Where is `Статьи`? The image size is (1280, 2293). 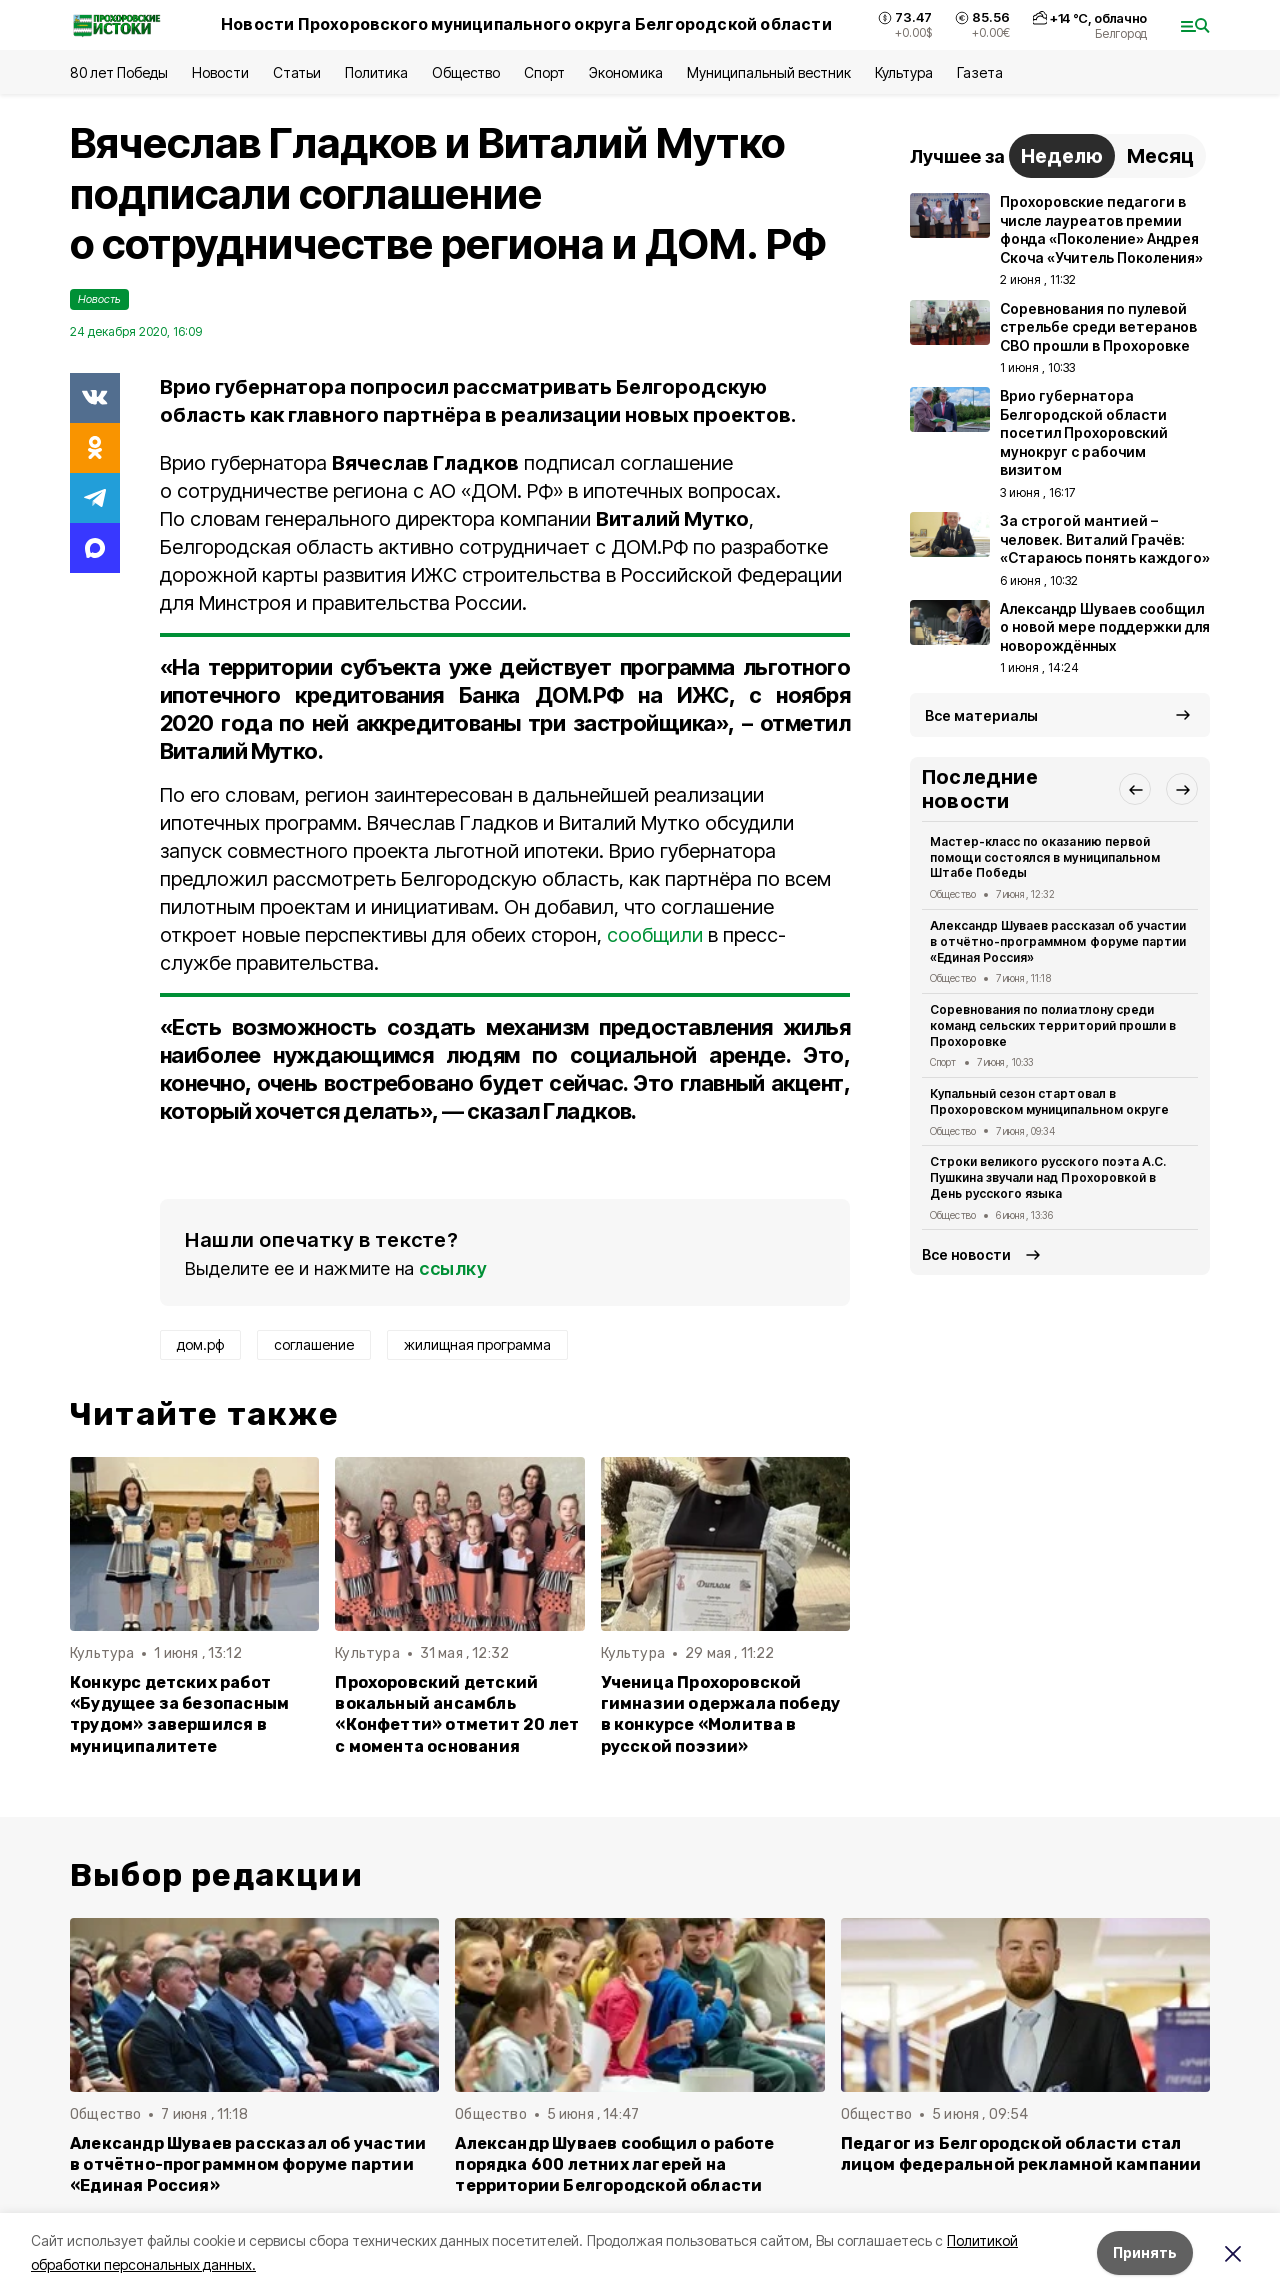
Статьи is located at coordinates (297, 72).